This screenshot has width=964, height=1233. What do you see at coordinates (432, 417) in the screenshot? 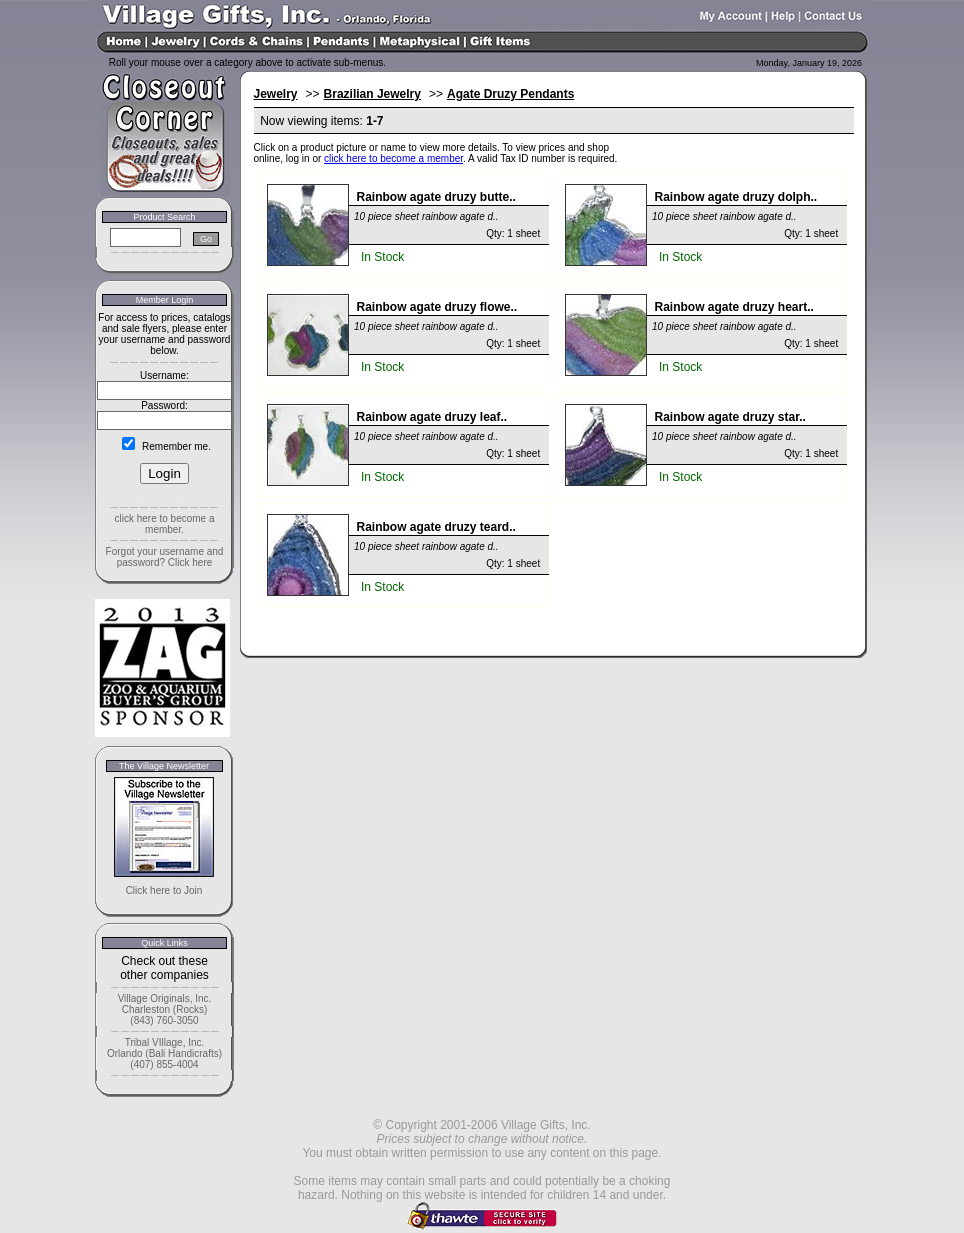
I see `Rainbow agate druzy leaf..` at bounding box center [432, 417].